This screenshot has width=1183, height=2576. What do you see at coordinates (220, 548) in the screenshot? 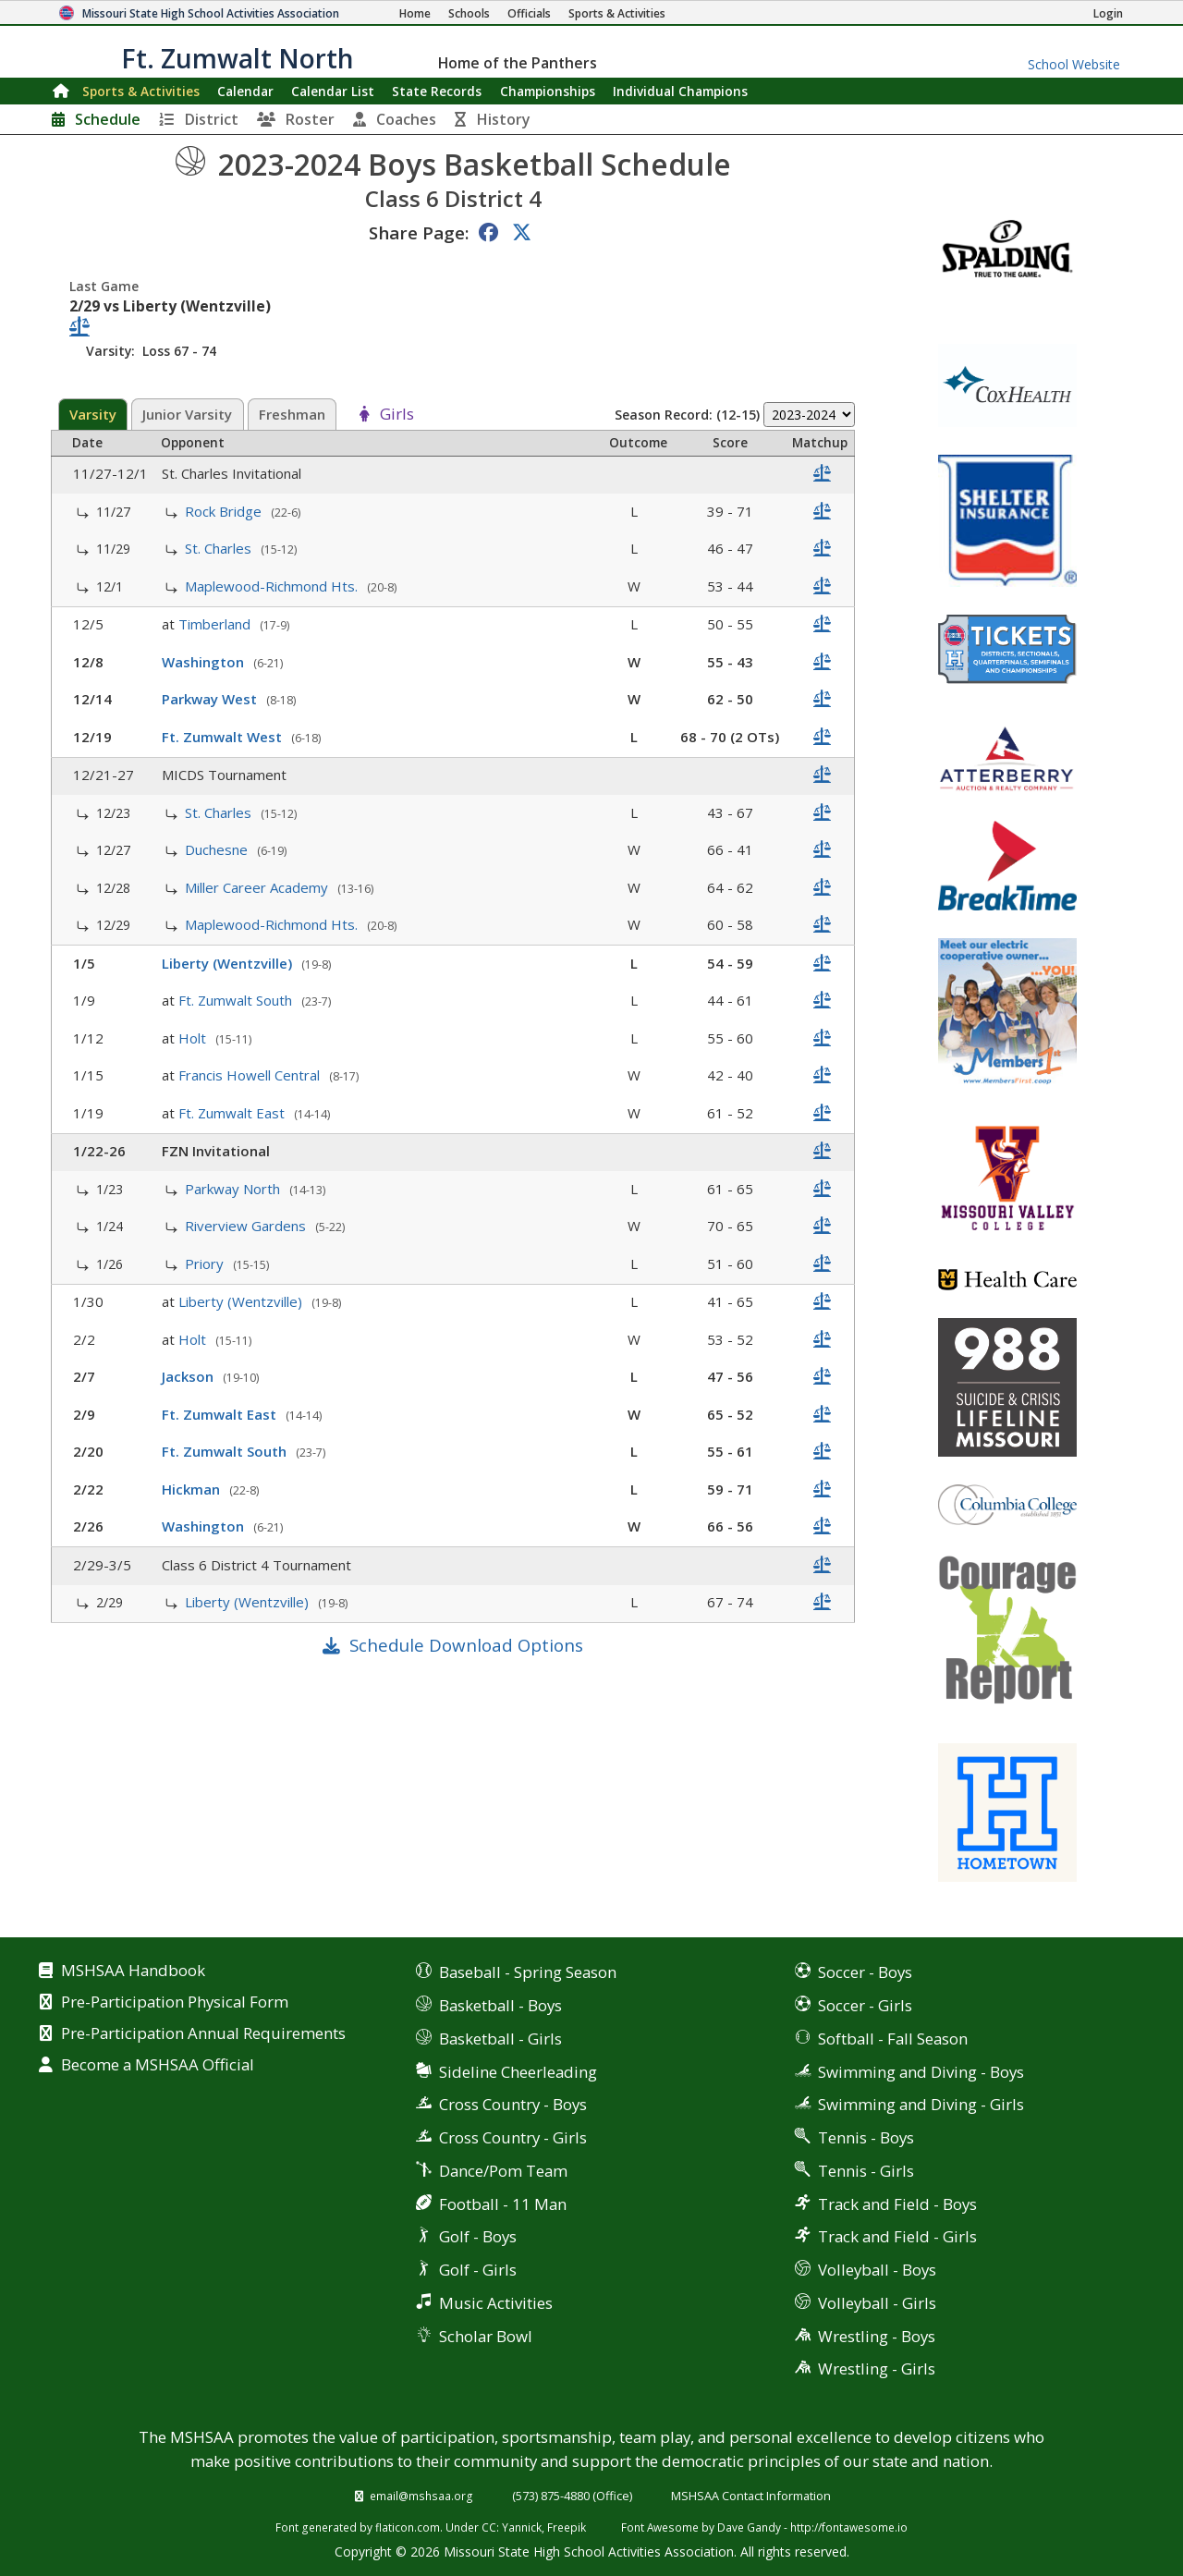
I see `St. Charles` at bounding box center [220, 548].